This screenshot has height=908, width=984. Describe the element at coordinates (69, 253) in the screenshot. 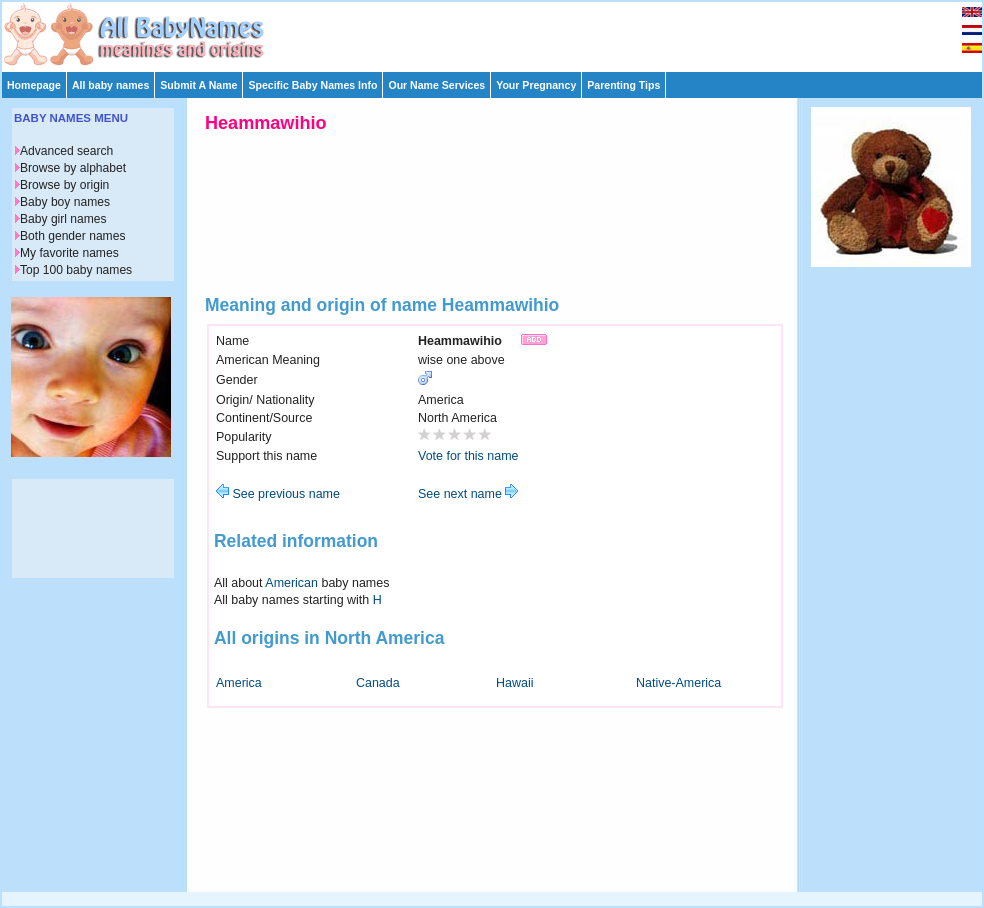

I see `My favorite names` at that location.